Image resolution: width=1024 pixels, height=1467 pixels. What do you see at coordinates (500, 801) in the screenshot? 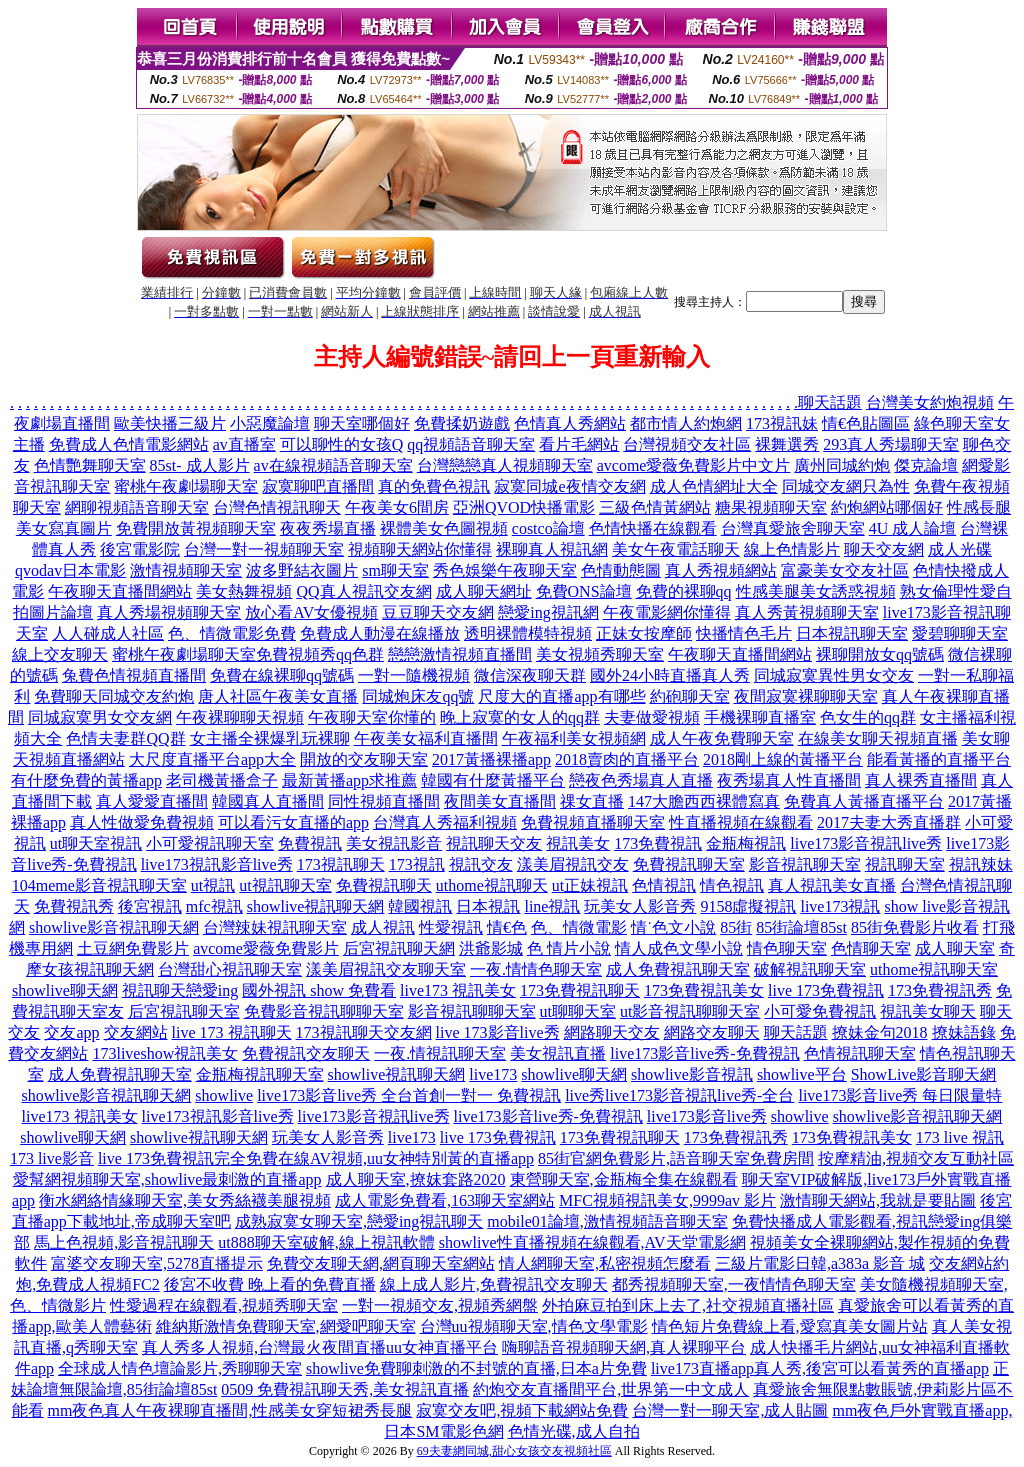
I see `夜間美女直播間` at bounding box center [500, 801].